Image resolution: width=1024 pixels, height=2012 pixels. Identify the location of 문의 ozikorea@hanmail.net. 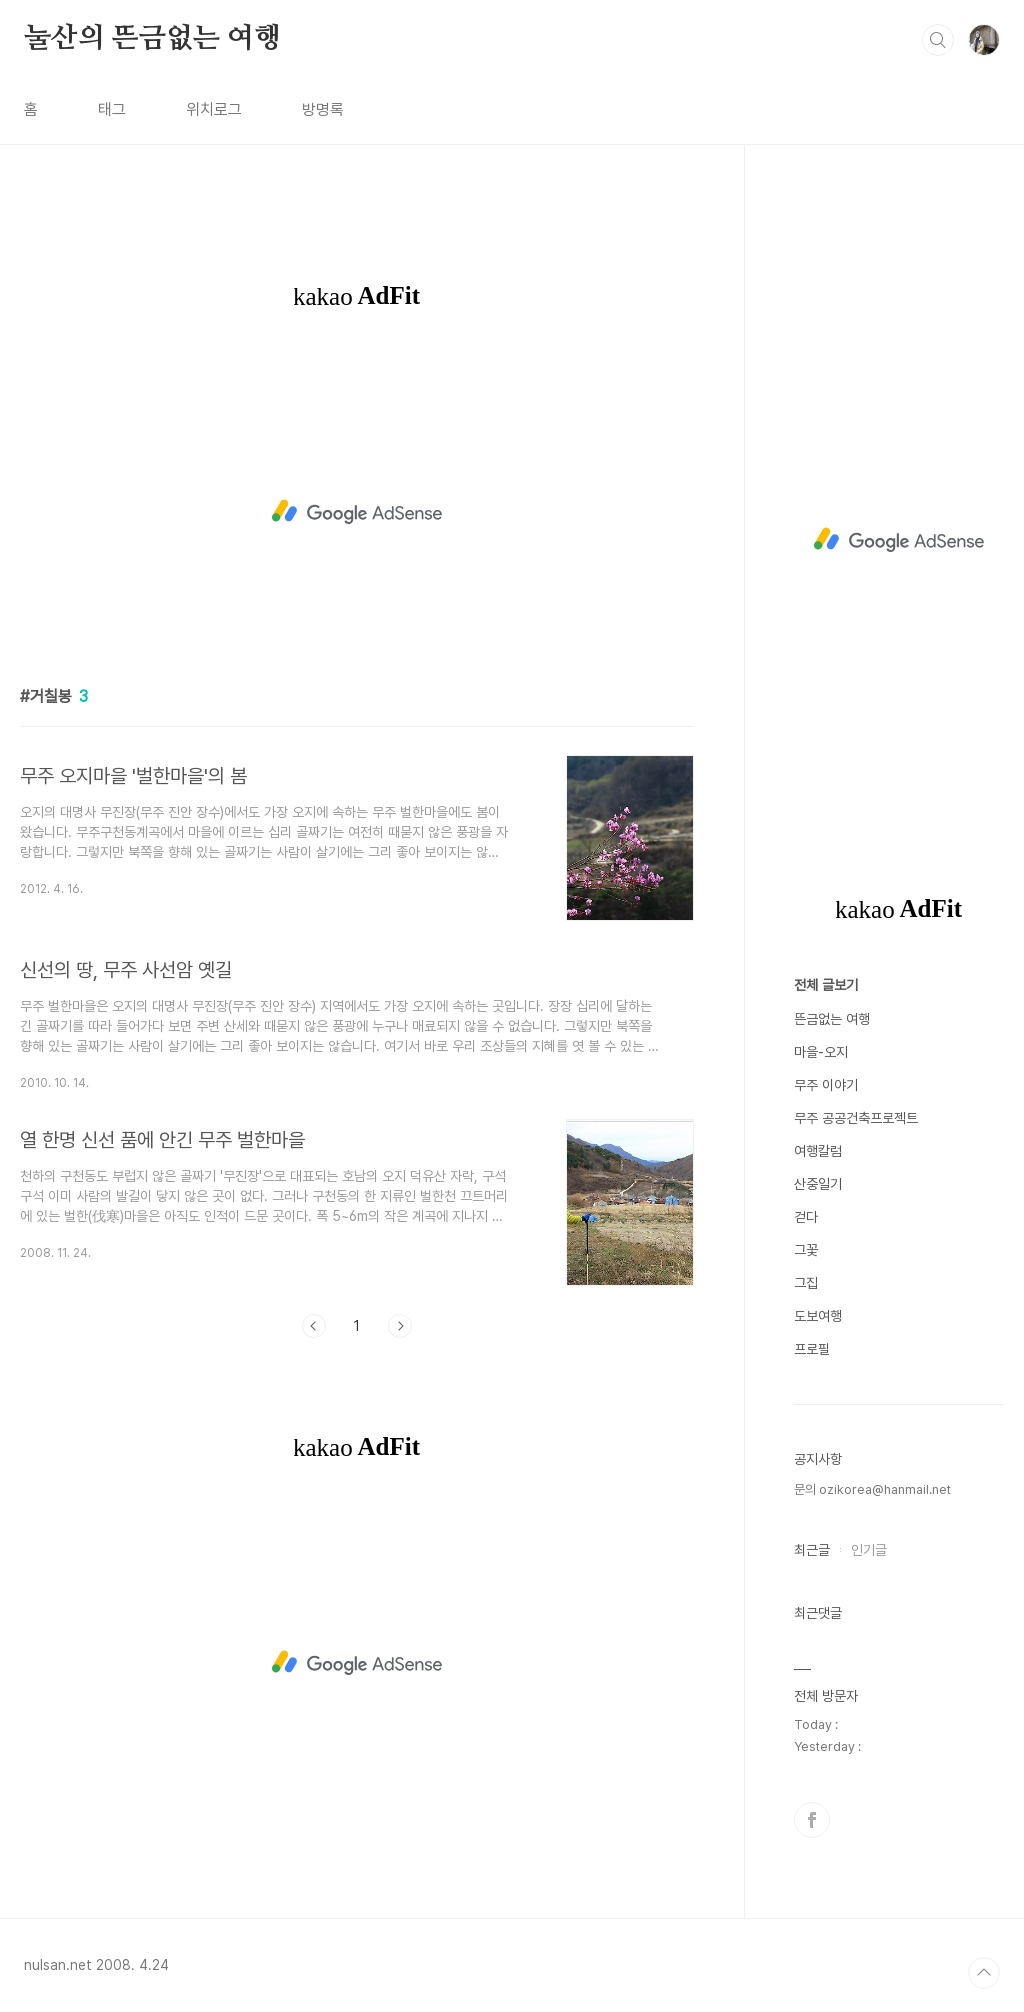
(872, 1489).